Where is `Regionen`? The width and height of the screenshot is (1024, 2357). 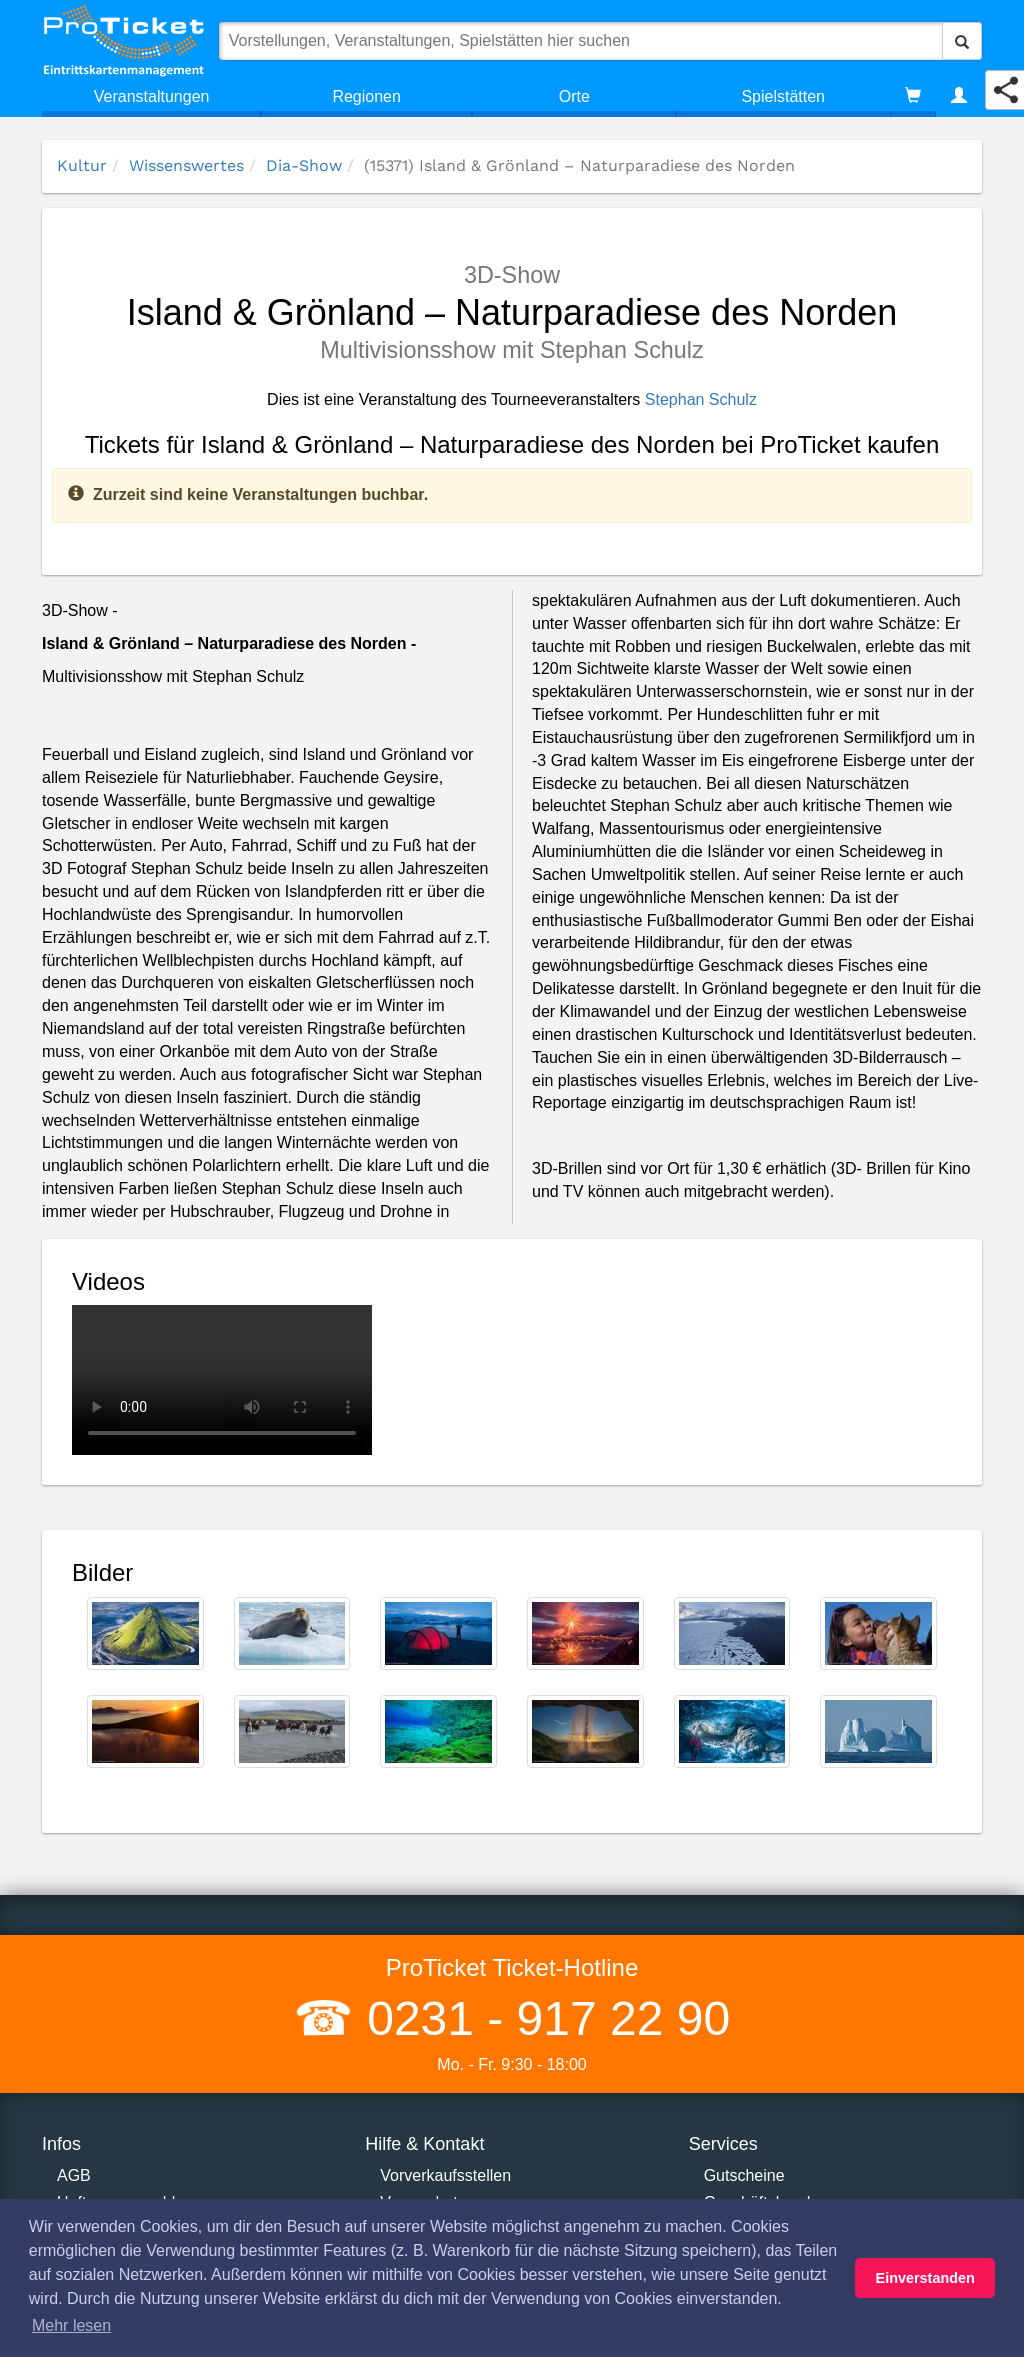 Regionen is located at coordinates (366, 96).